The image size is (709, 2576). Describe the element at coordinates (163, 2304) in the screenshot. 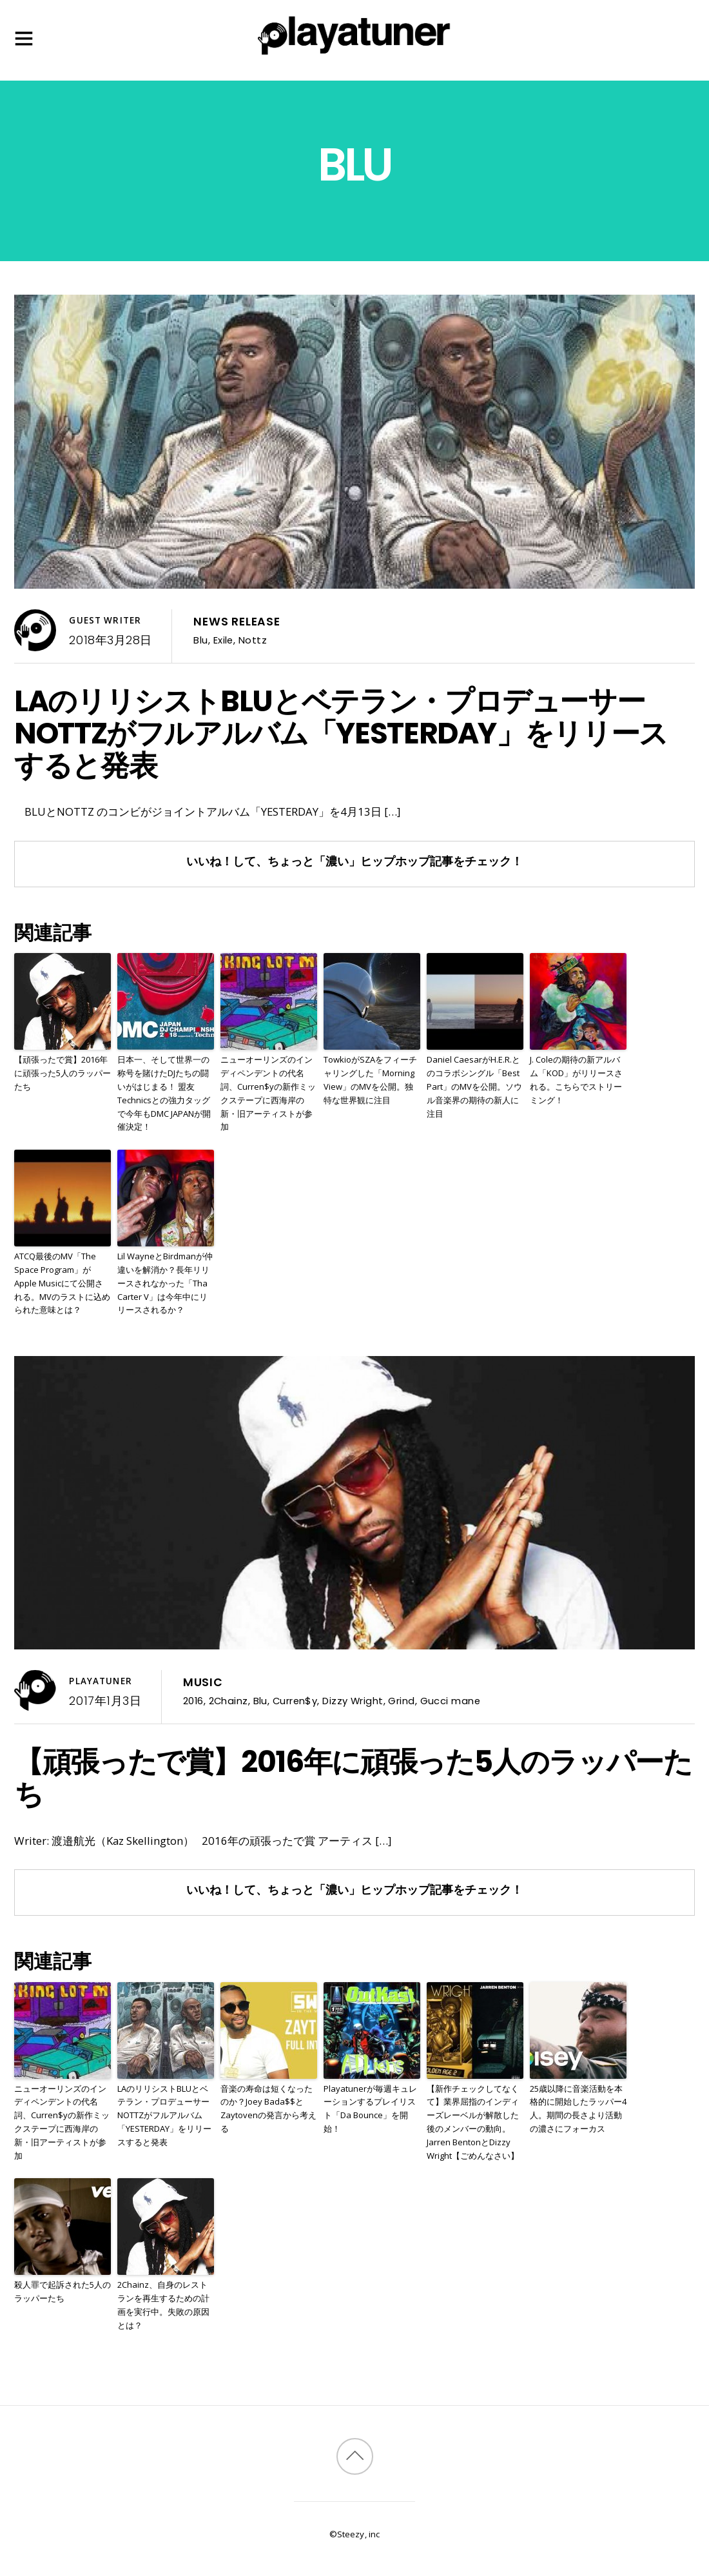

I see `2Chainz、自身のレストランを再生するための計画を実行中。失敗の原因とは？` at that location.